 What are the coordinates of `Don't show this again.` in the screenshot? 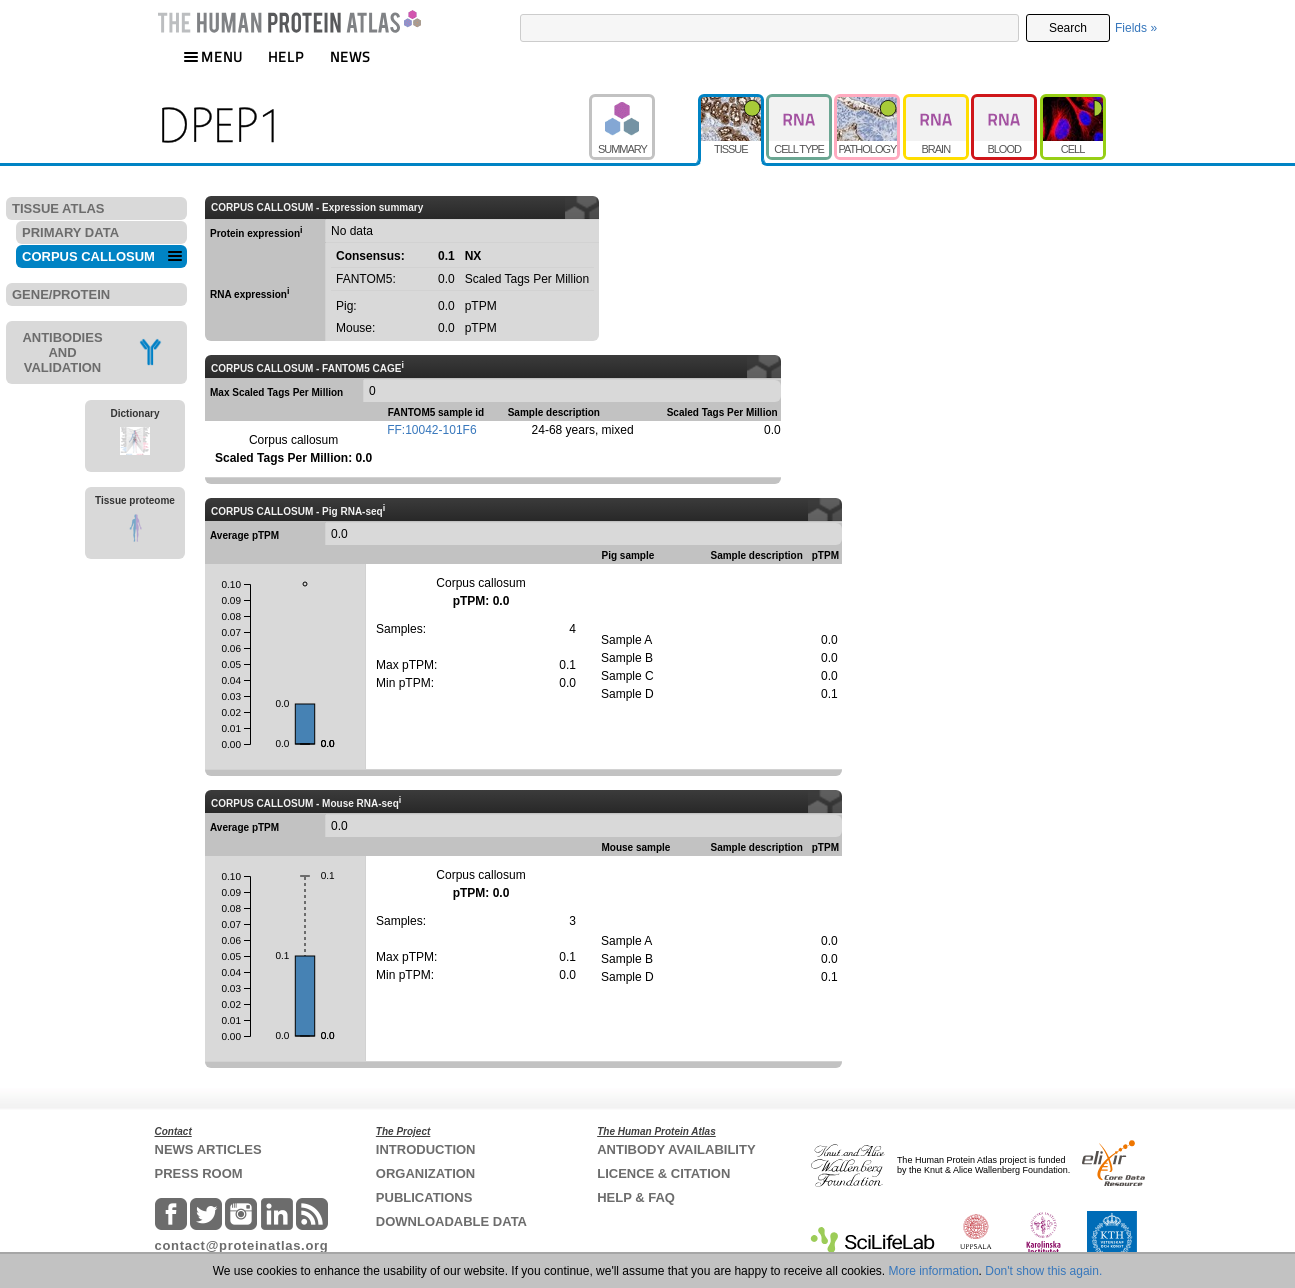 It's located at (1043, 1271).